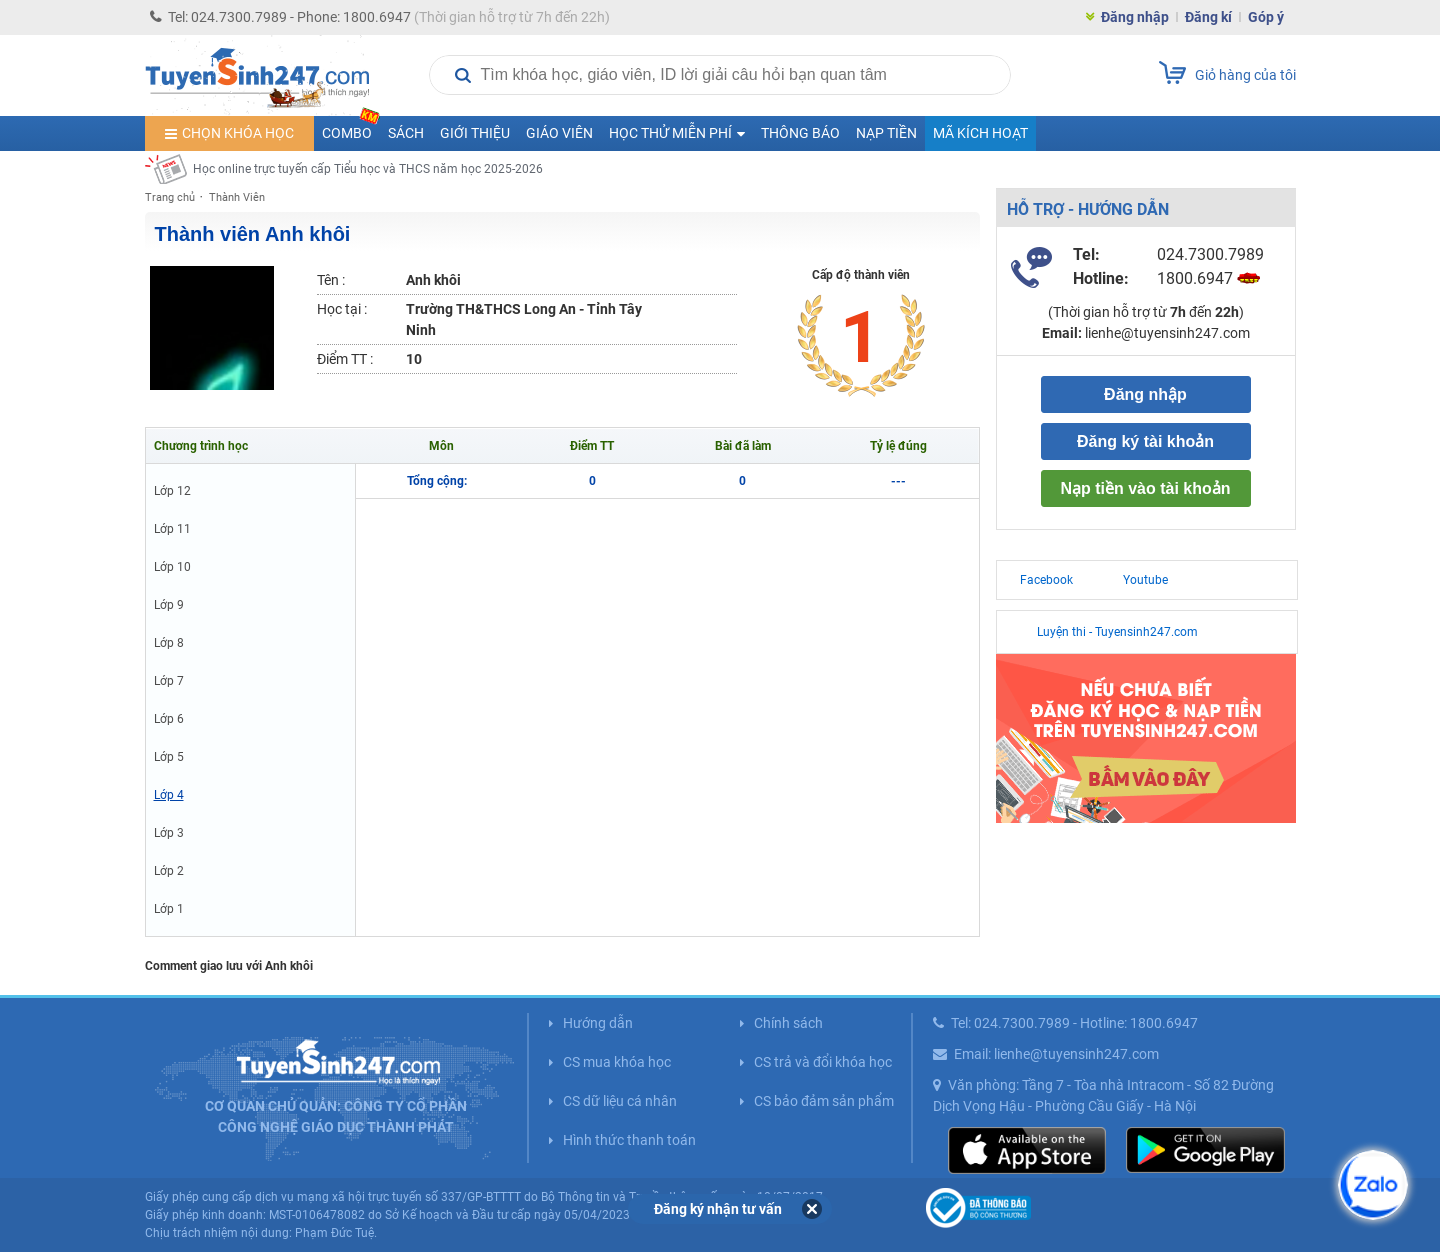 This screenshot has width=1440, height=1252. Describe the element at coordinates (800, 133) in the screenshot. I see `Thông báo` at that location.